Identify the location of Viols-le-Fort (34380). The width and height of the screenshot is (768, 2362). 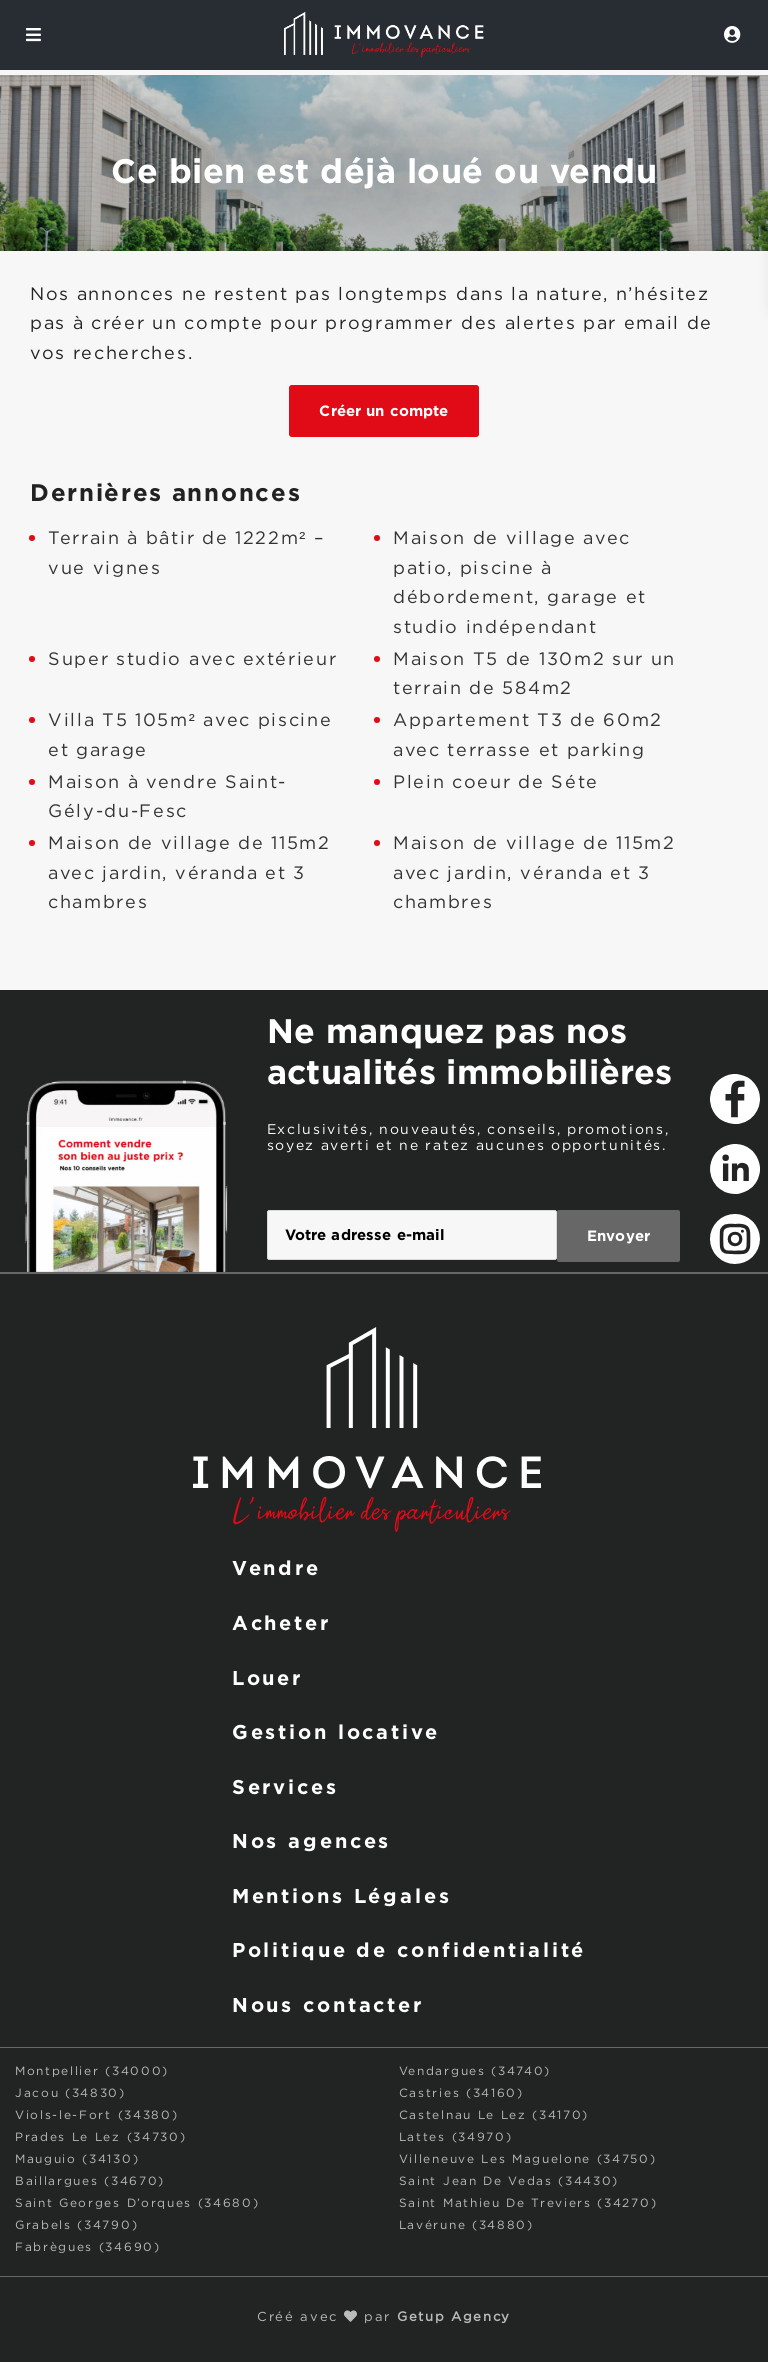
(96, 2113).